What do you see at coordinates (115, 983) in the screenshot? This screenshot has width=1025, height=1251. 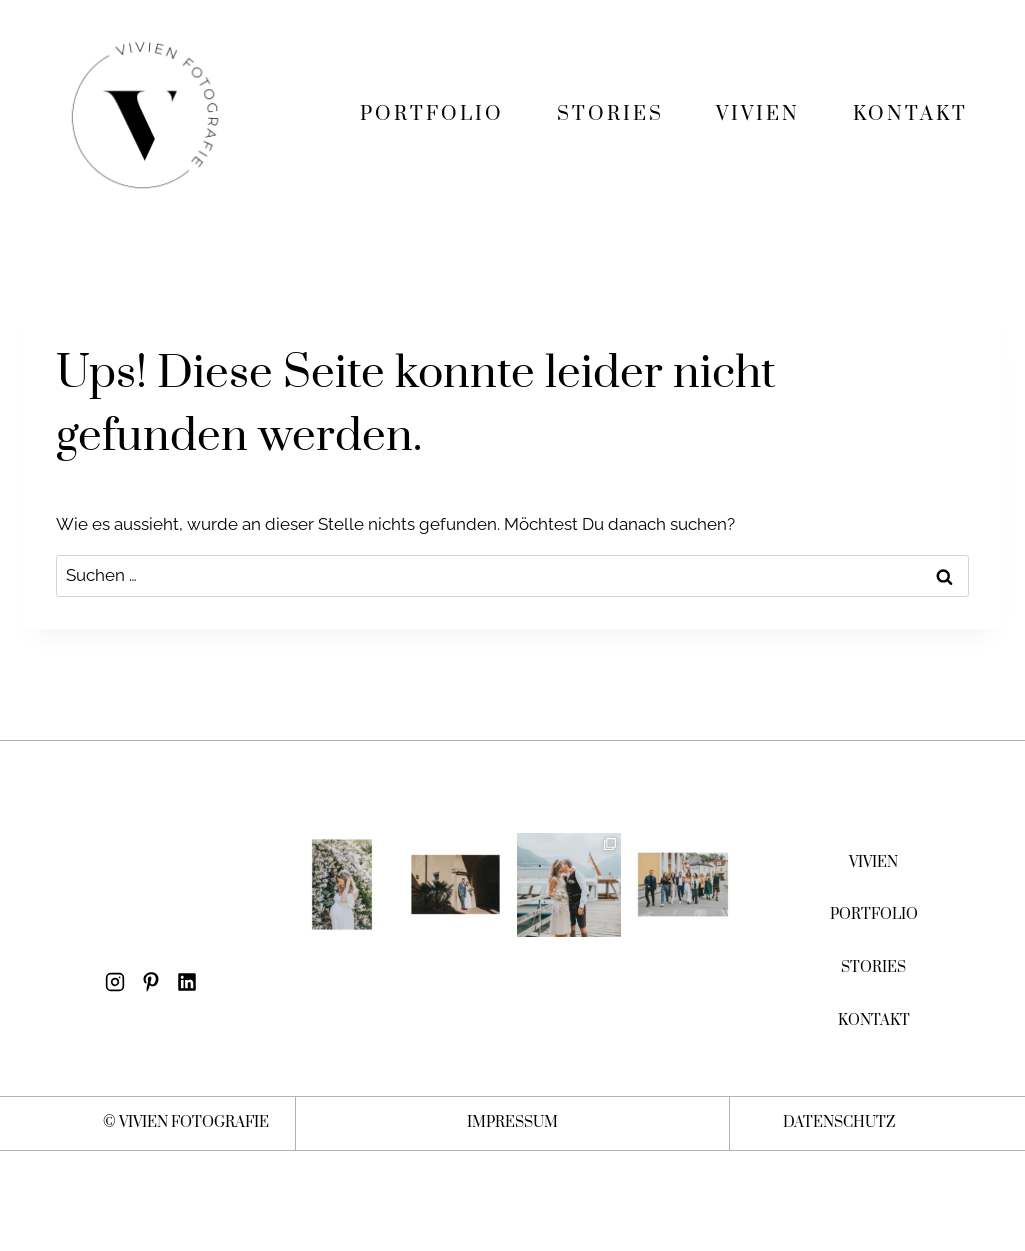 I see `[Instagram]` at bounding box center [115, 983].